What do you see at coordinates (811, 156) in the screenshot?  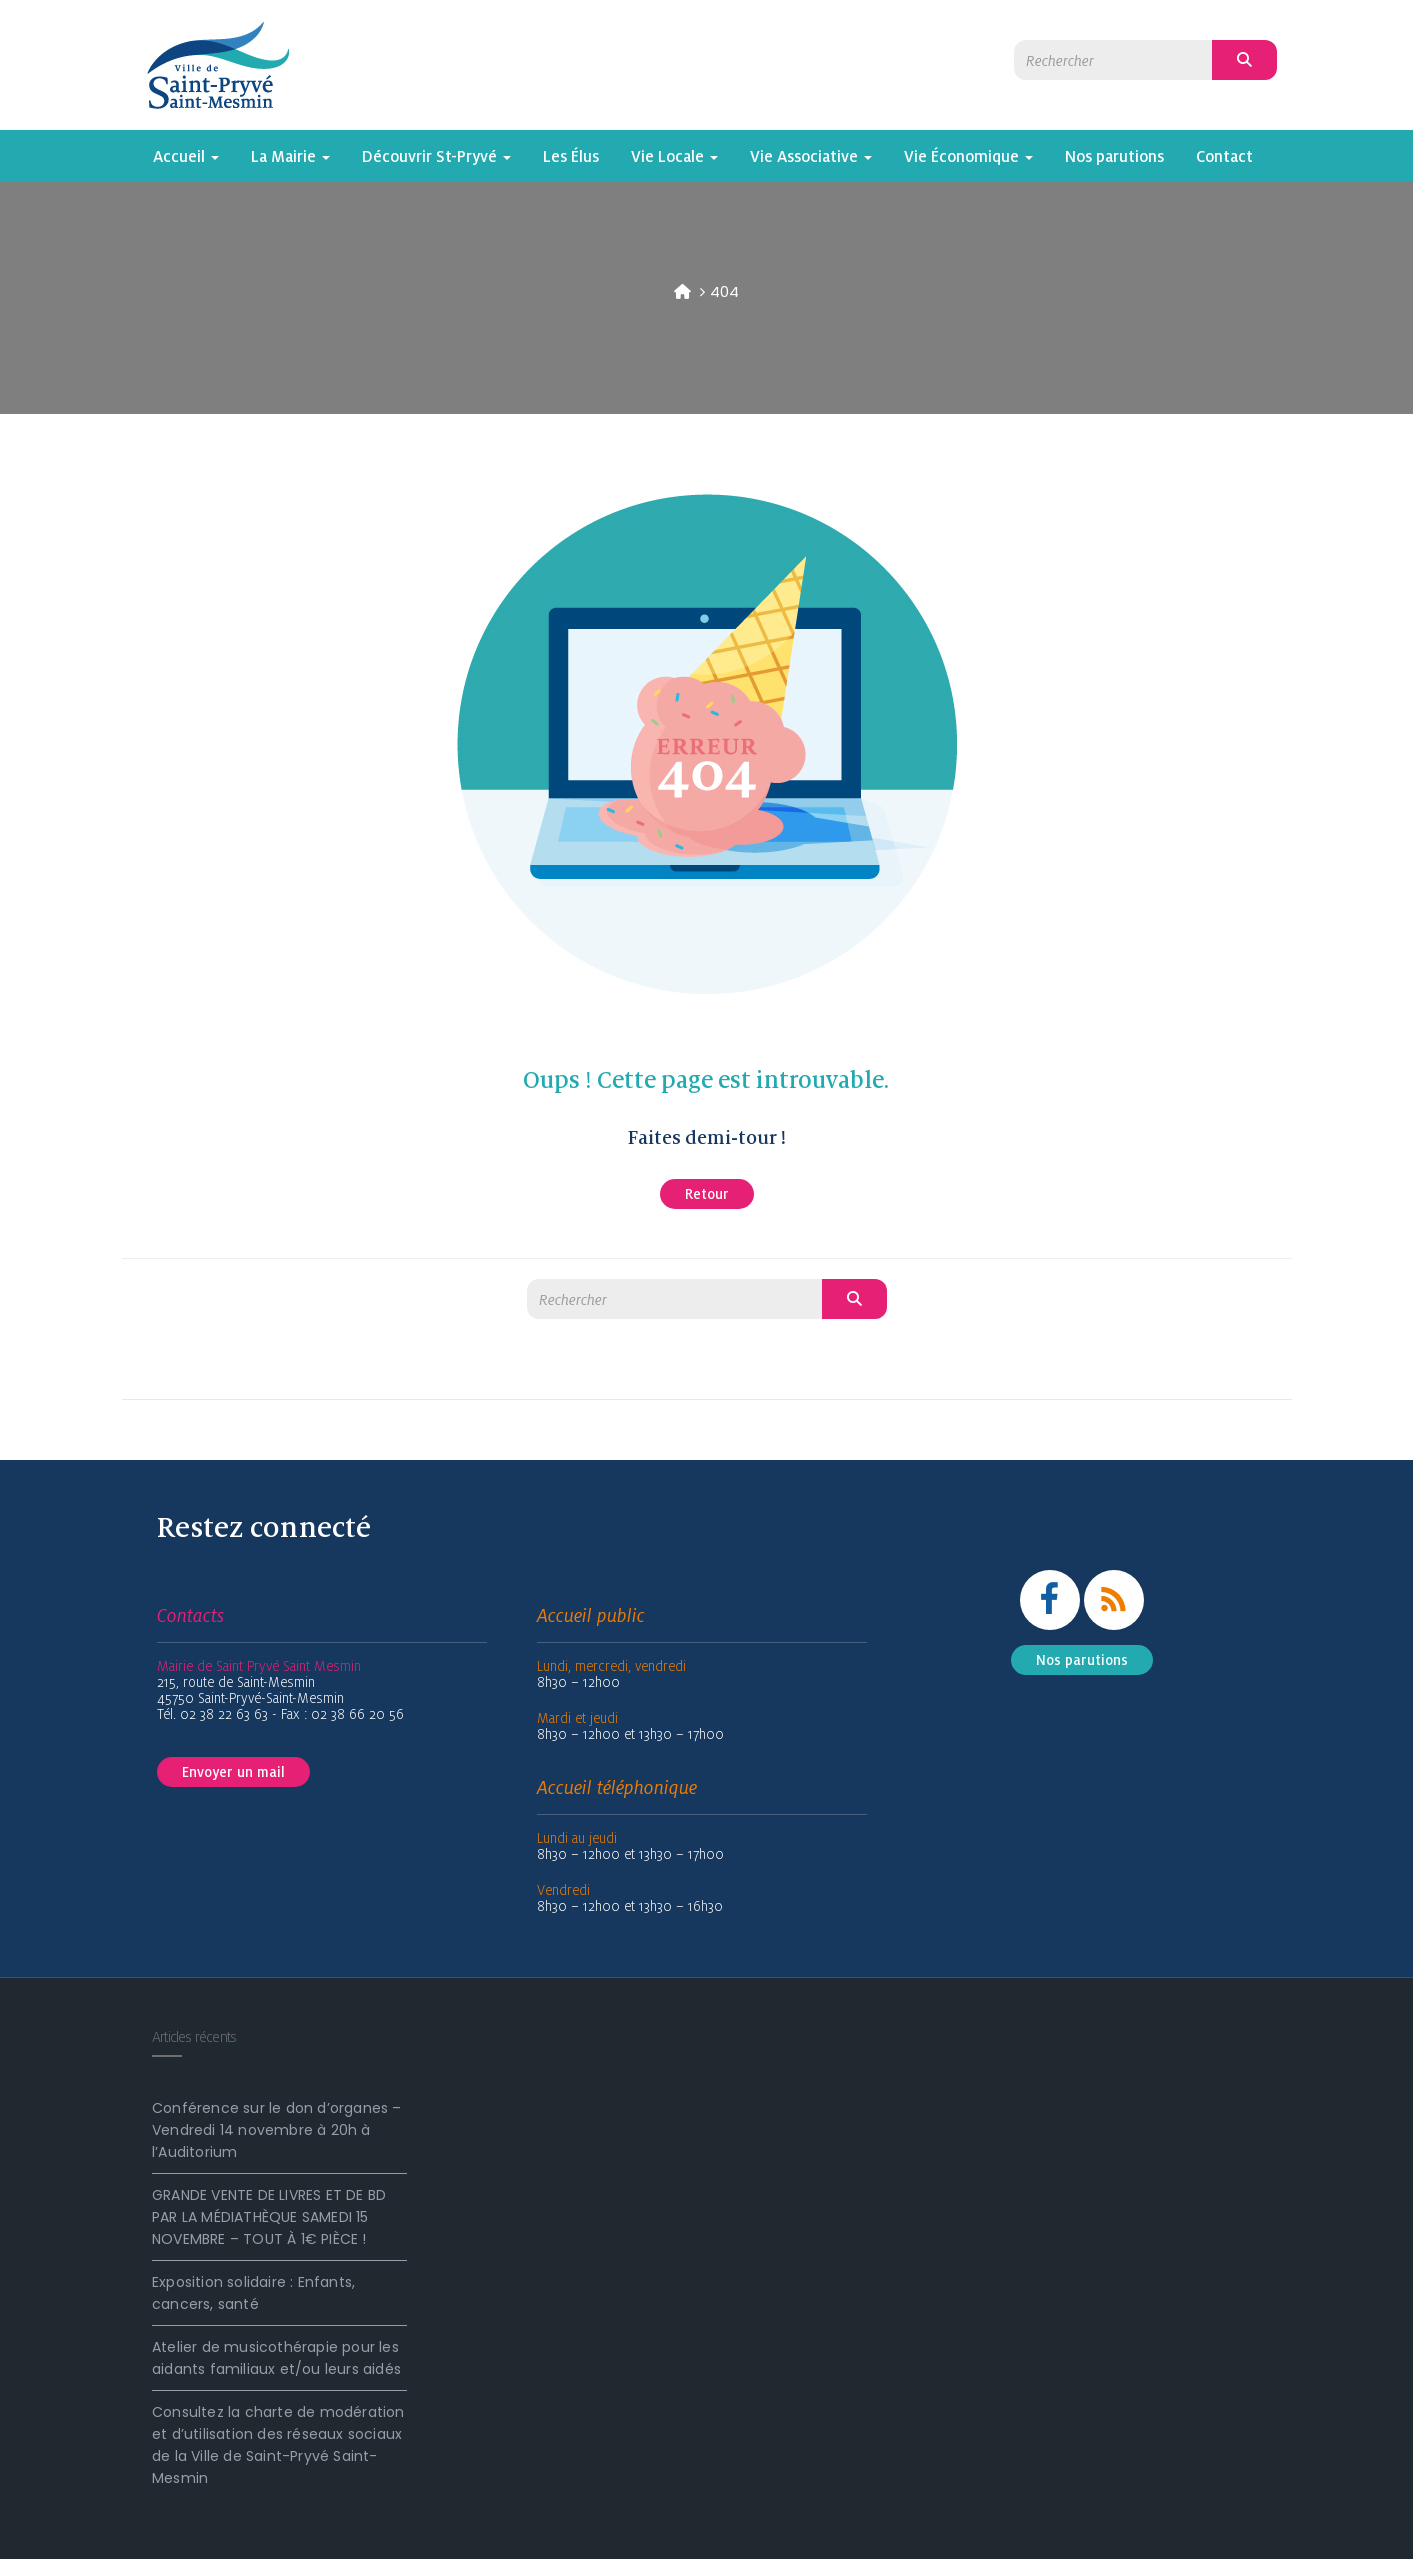 I see `Vie Associative` at bounding box center [811, 156].